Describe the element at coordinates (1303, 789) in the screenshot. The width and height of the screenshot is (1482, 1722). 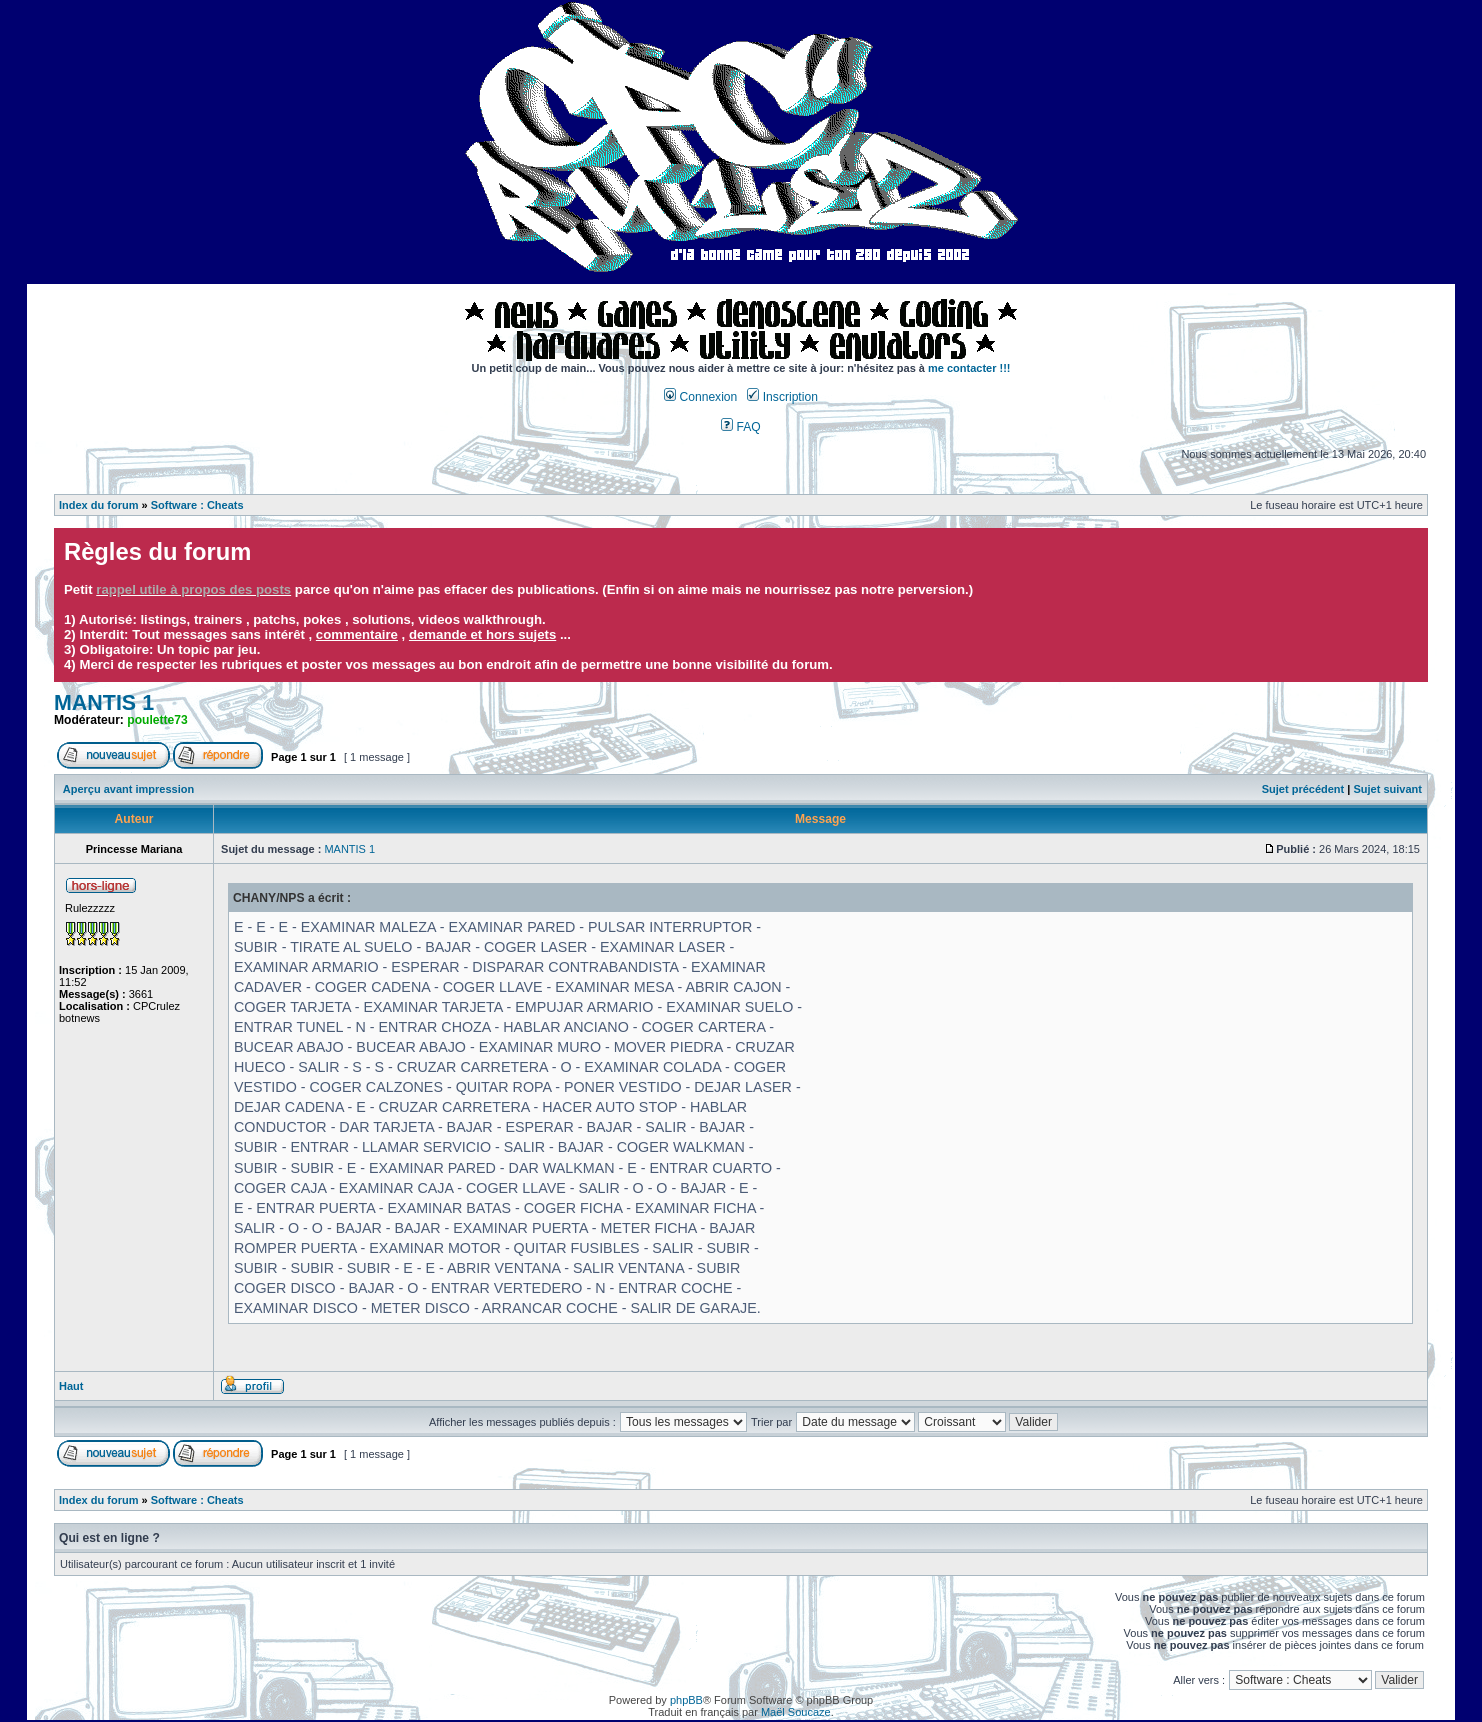
I see `Sujet précédent` at that location.